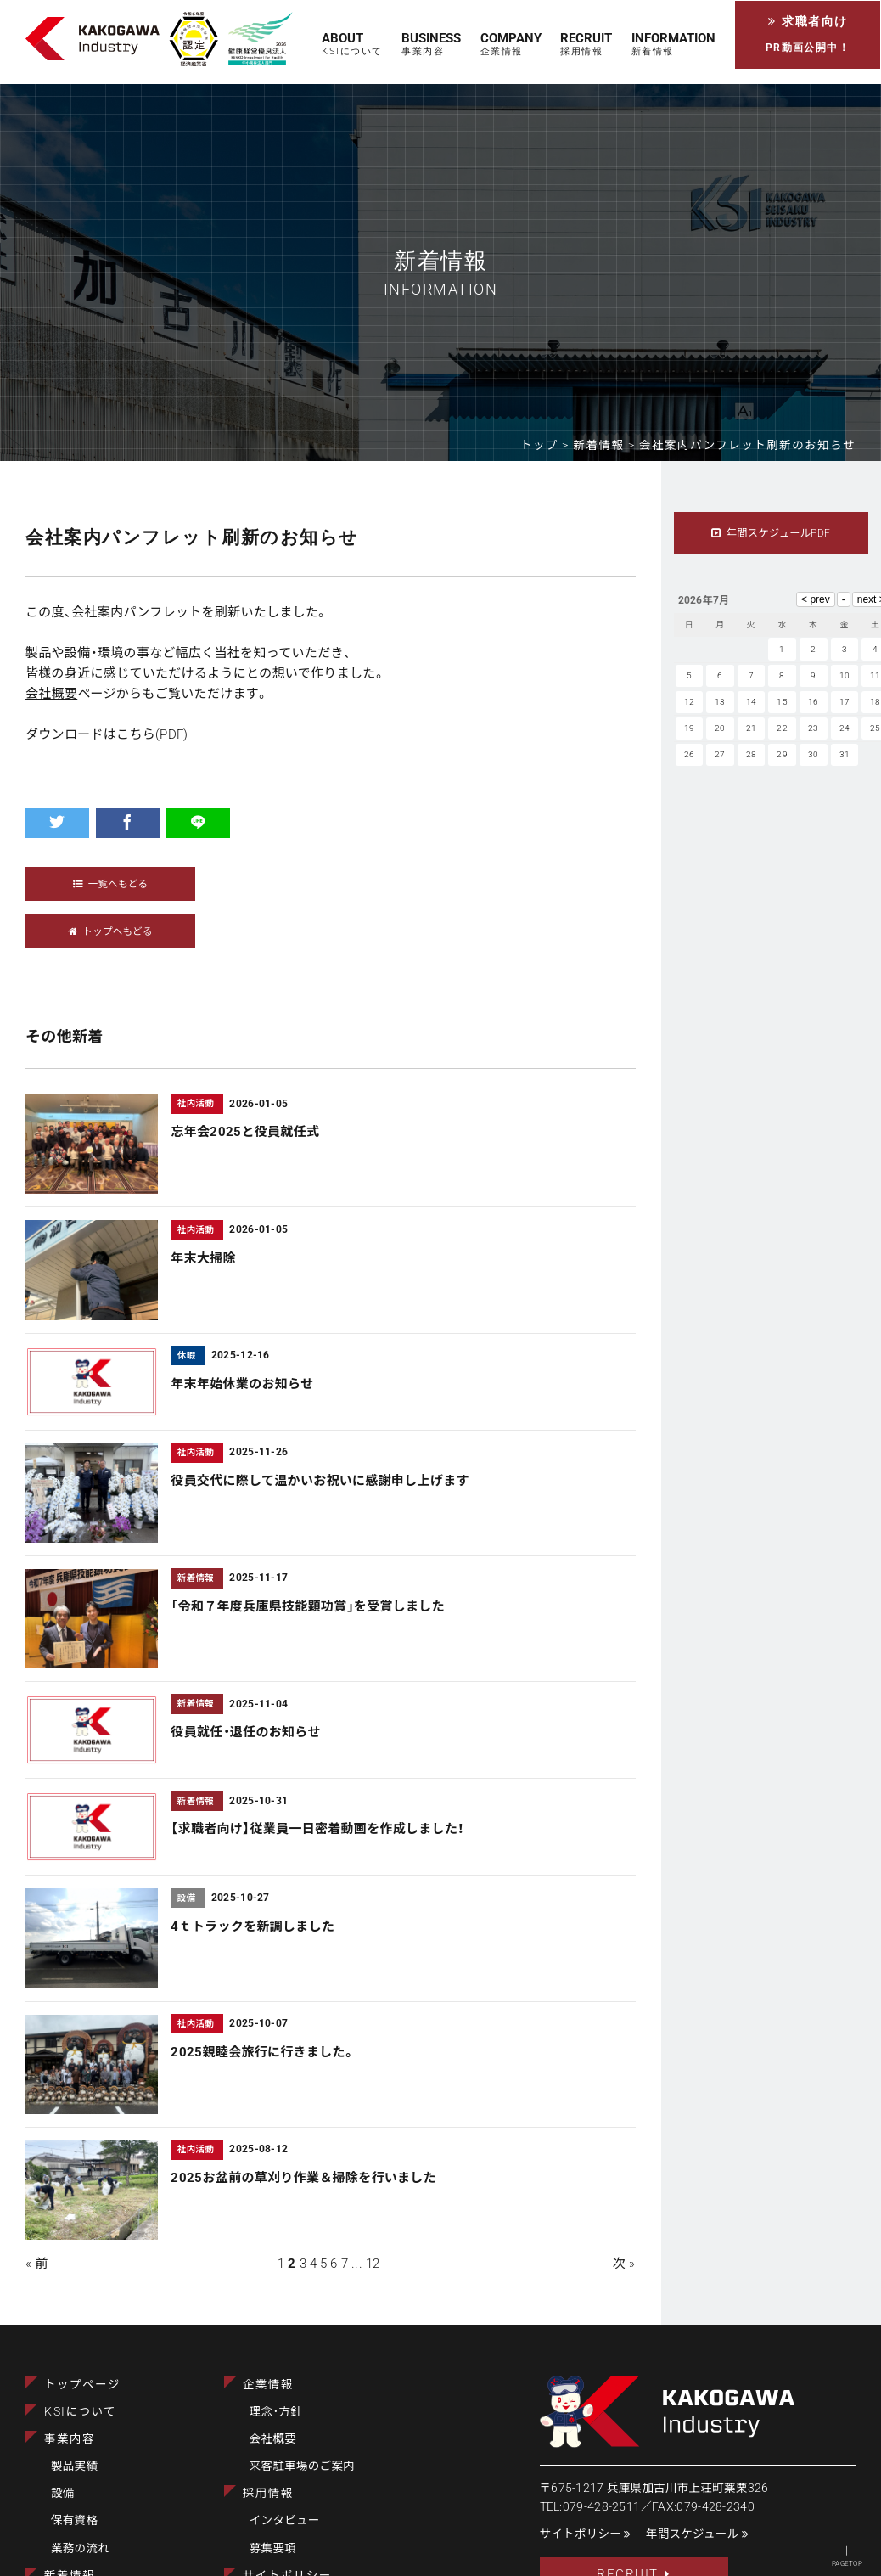 The image size is (881, 2576). Describe the element at coordinates (245, 1132) in the screenshot. I see `忘年会2025と役員就任式` at that location.